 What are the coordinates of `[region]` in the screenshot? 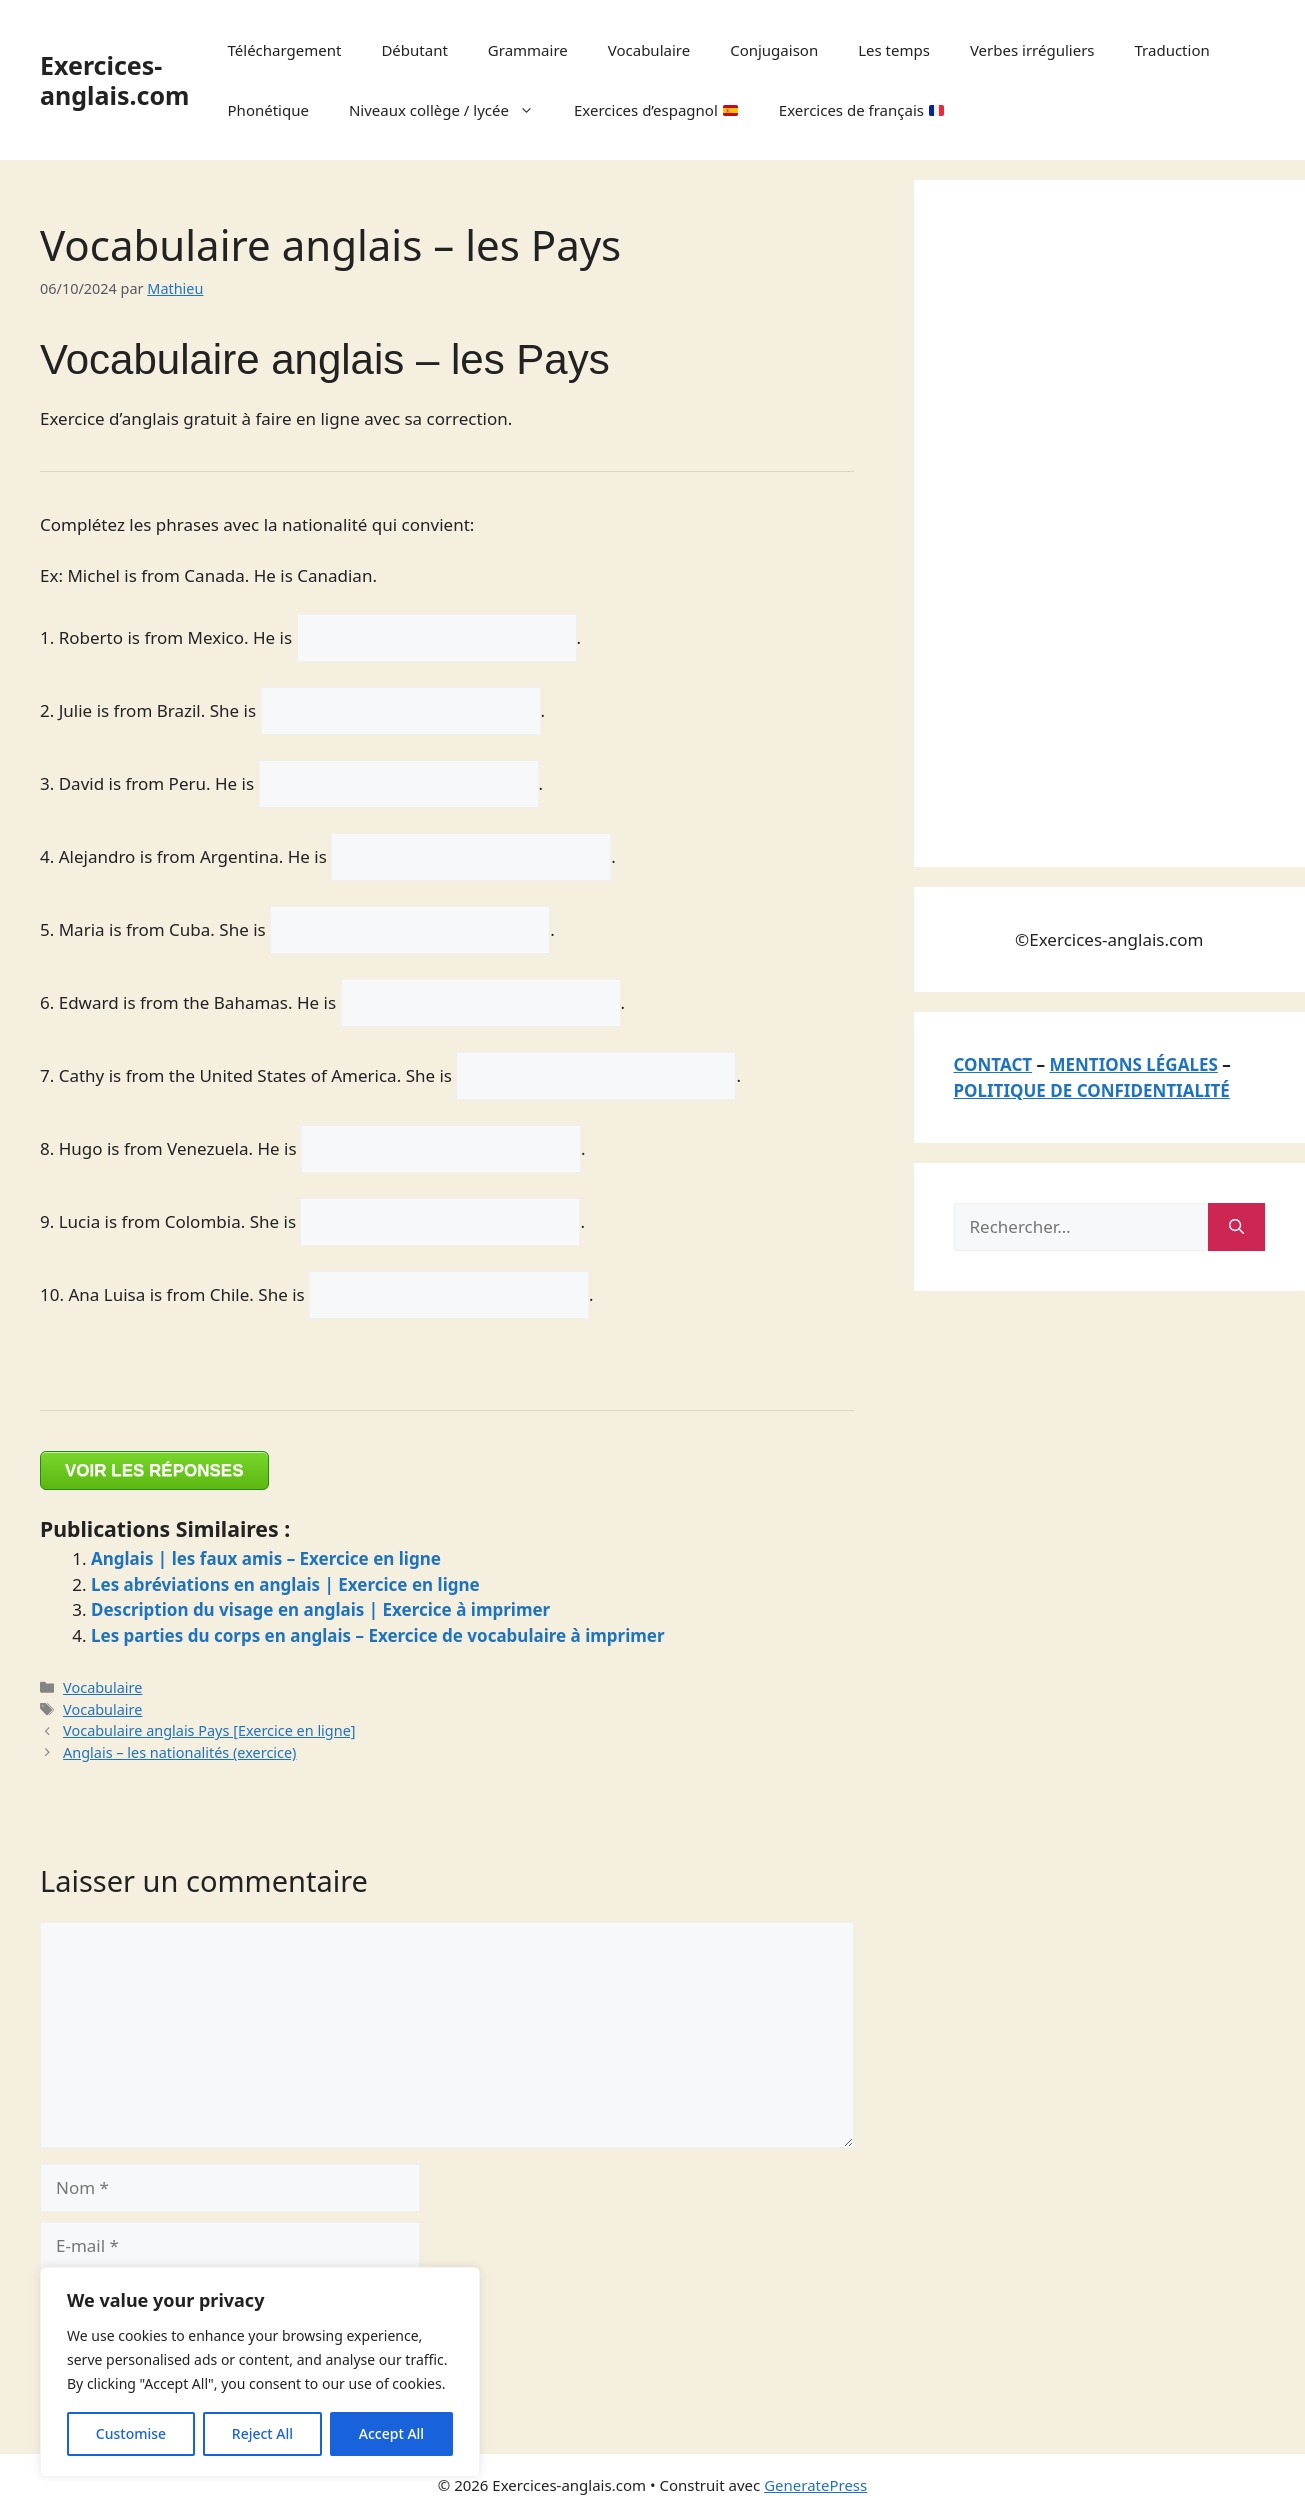 It's located at (260, 2372).